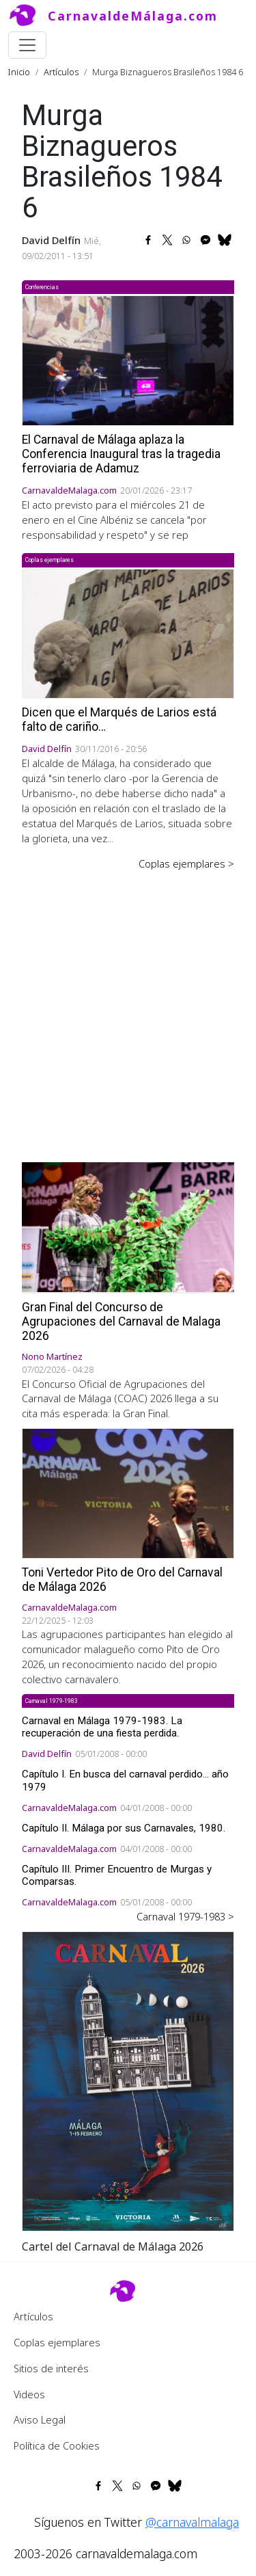 The image size is (256, 2576). Describe the element at coordinates (128, 2080) in the screenshot. I see `[button]` at that location.